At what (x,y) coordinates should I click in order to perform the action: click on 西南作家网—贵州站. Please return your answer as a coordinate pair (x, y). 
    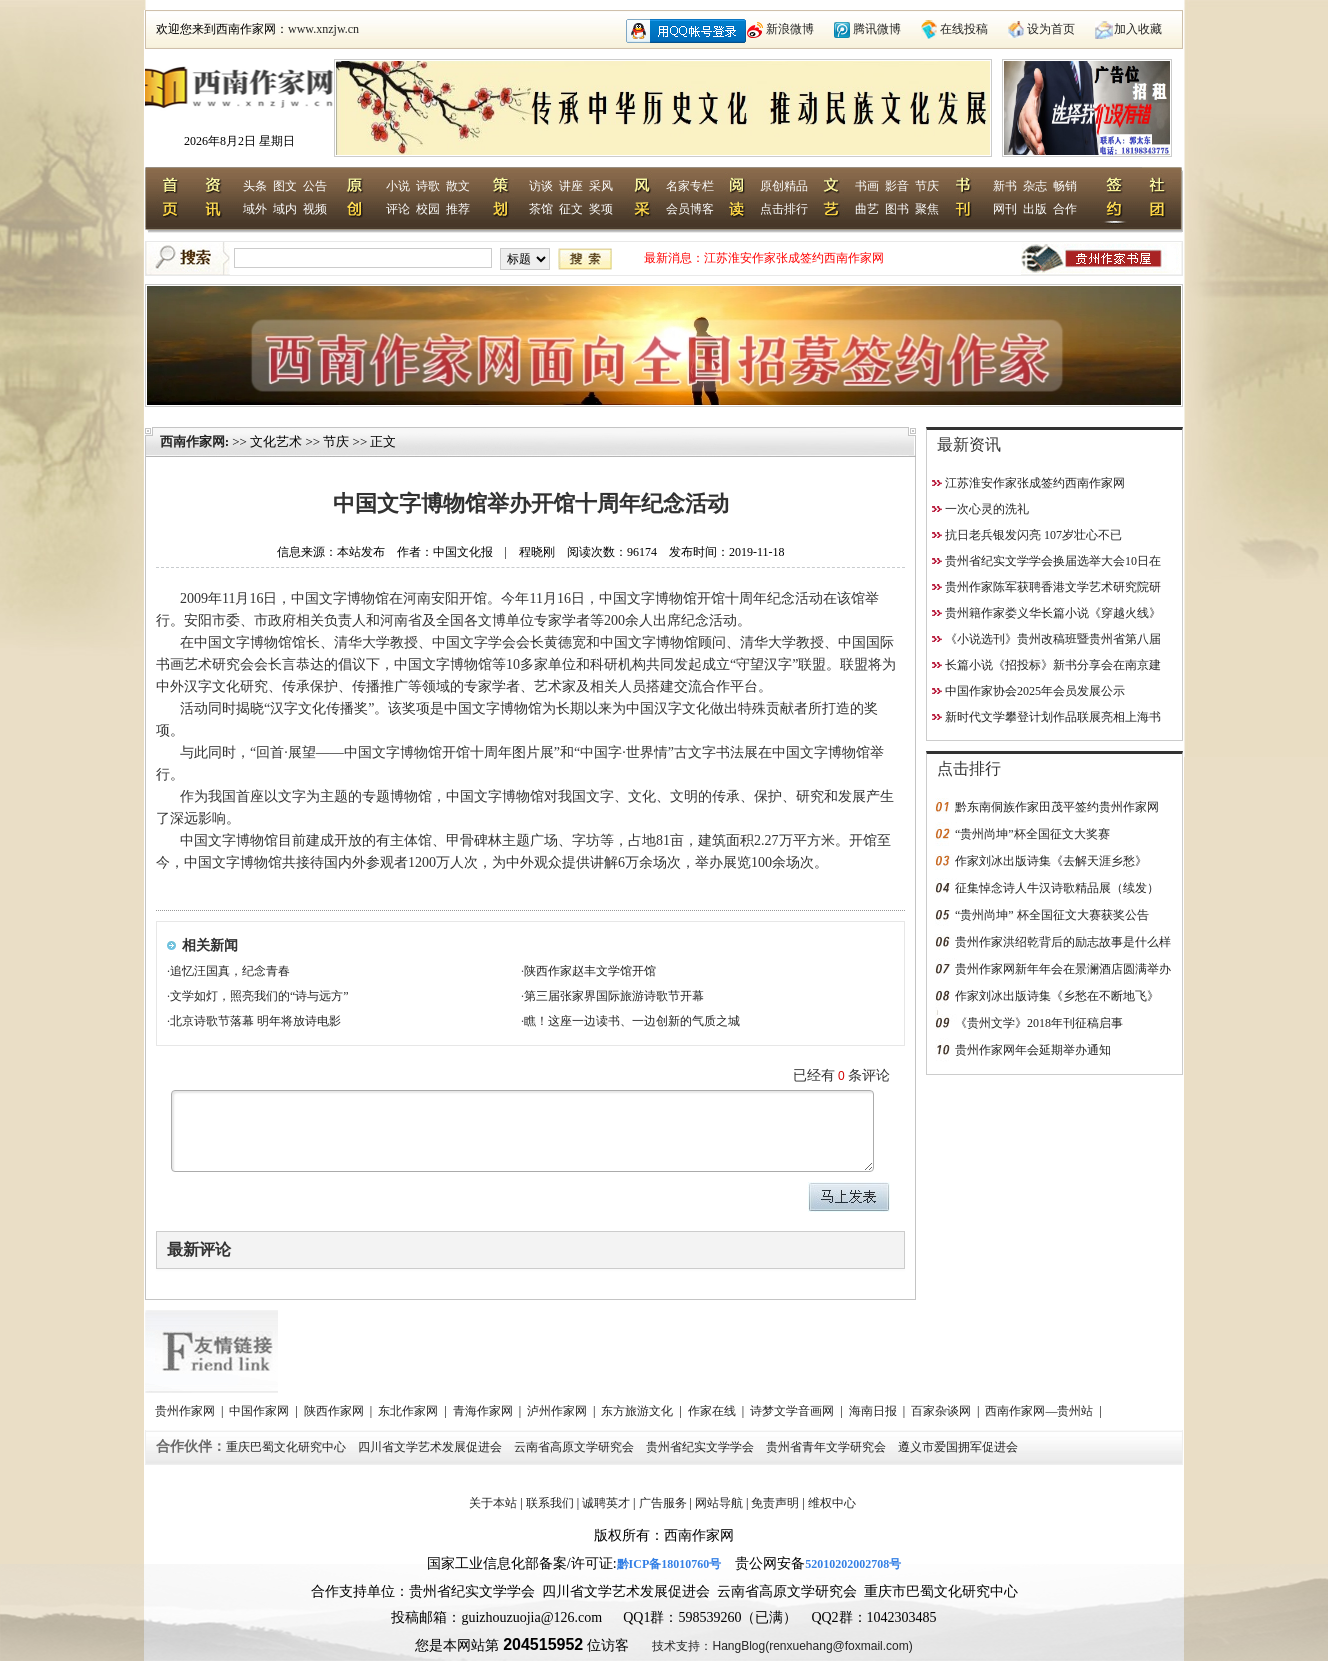
    Looking at the image, I should click on (1040, 1411).